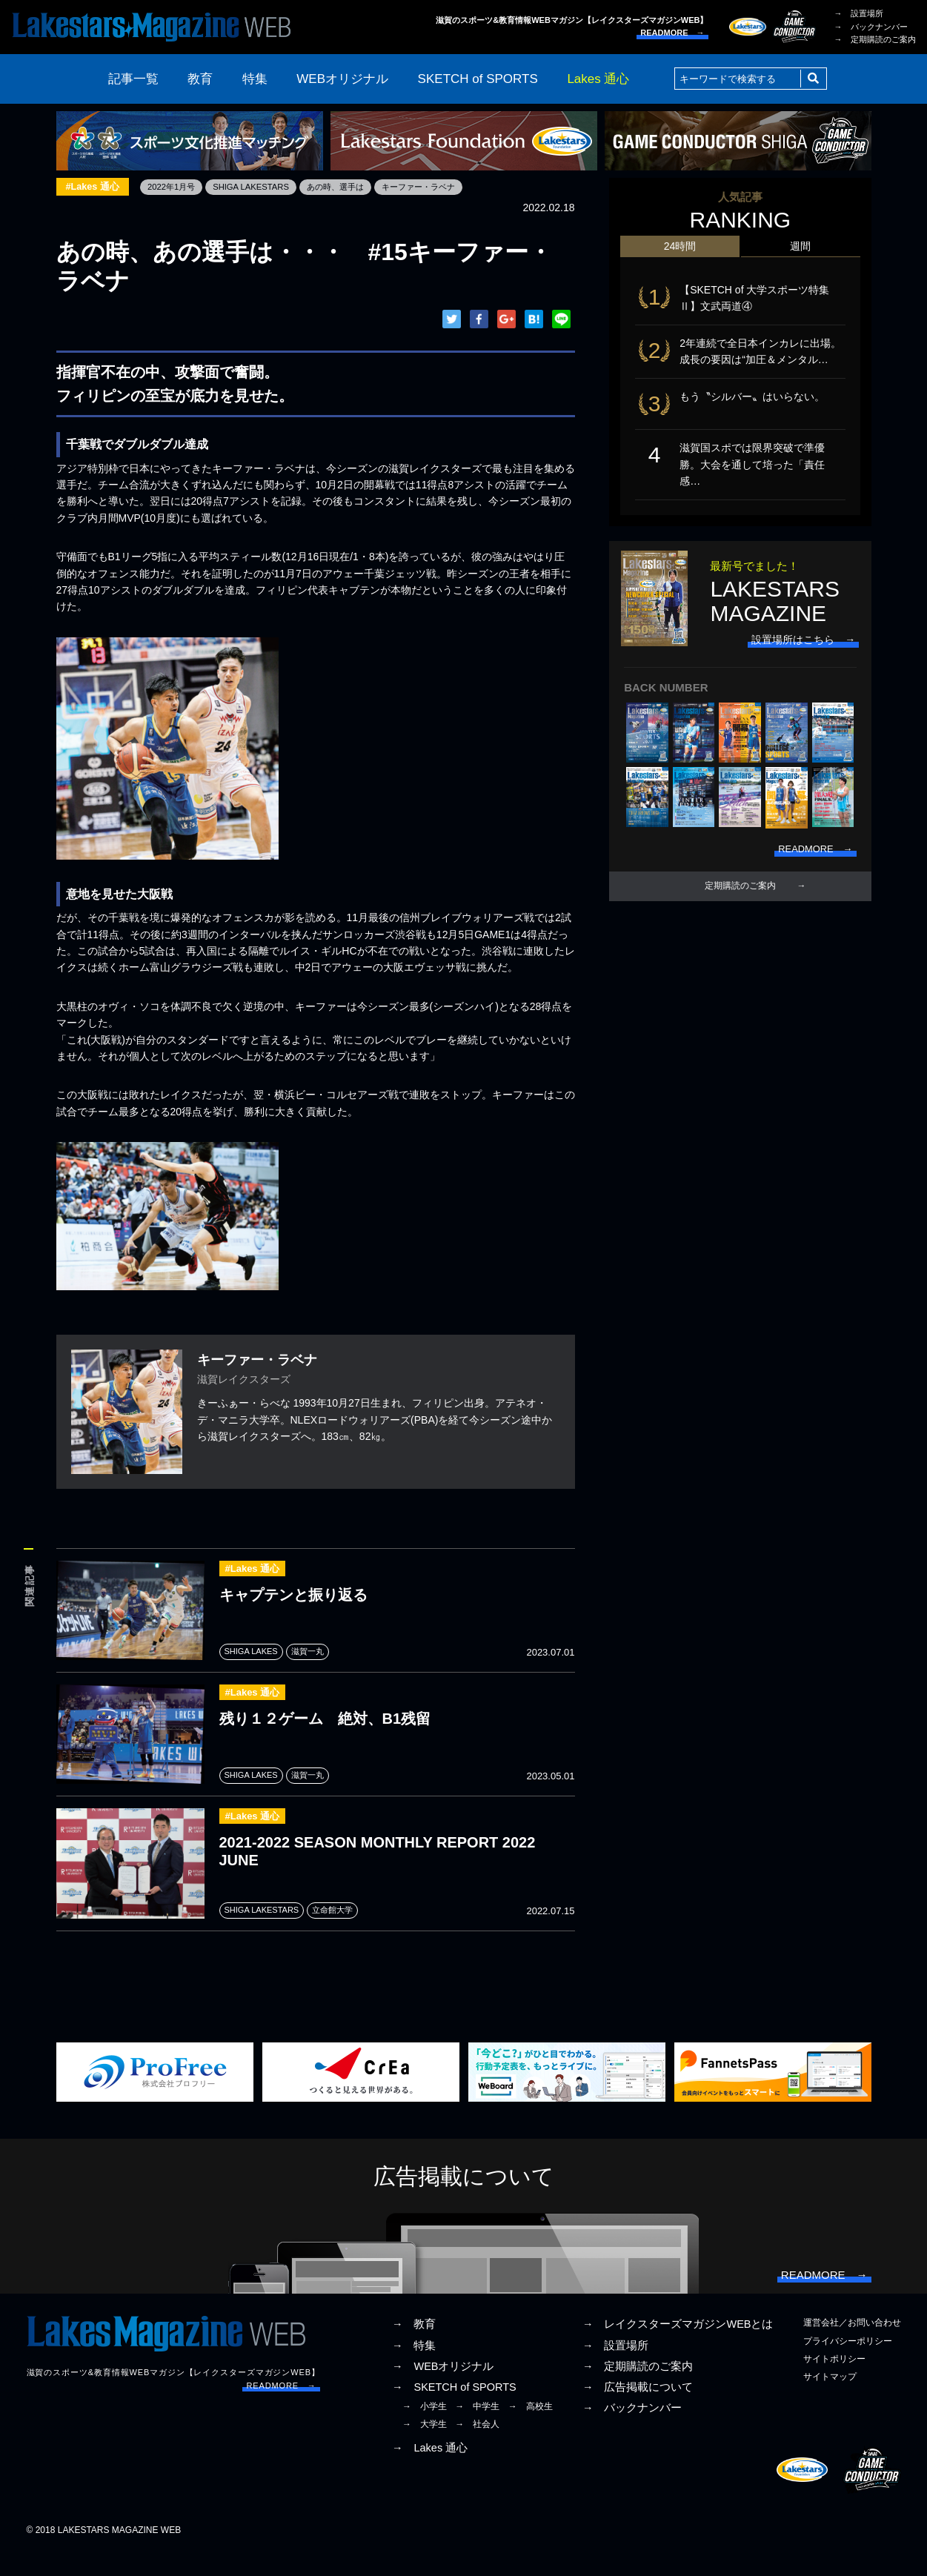 This screenshot has width=927, height=2576. I want to click on サイトポリシー, so click(834, 2382).